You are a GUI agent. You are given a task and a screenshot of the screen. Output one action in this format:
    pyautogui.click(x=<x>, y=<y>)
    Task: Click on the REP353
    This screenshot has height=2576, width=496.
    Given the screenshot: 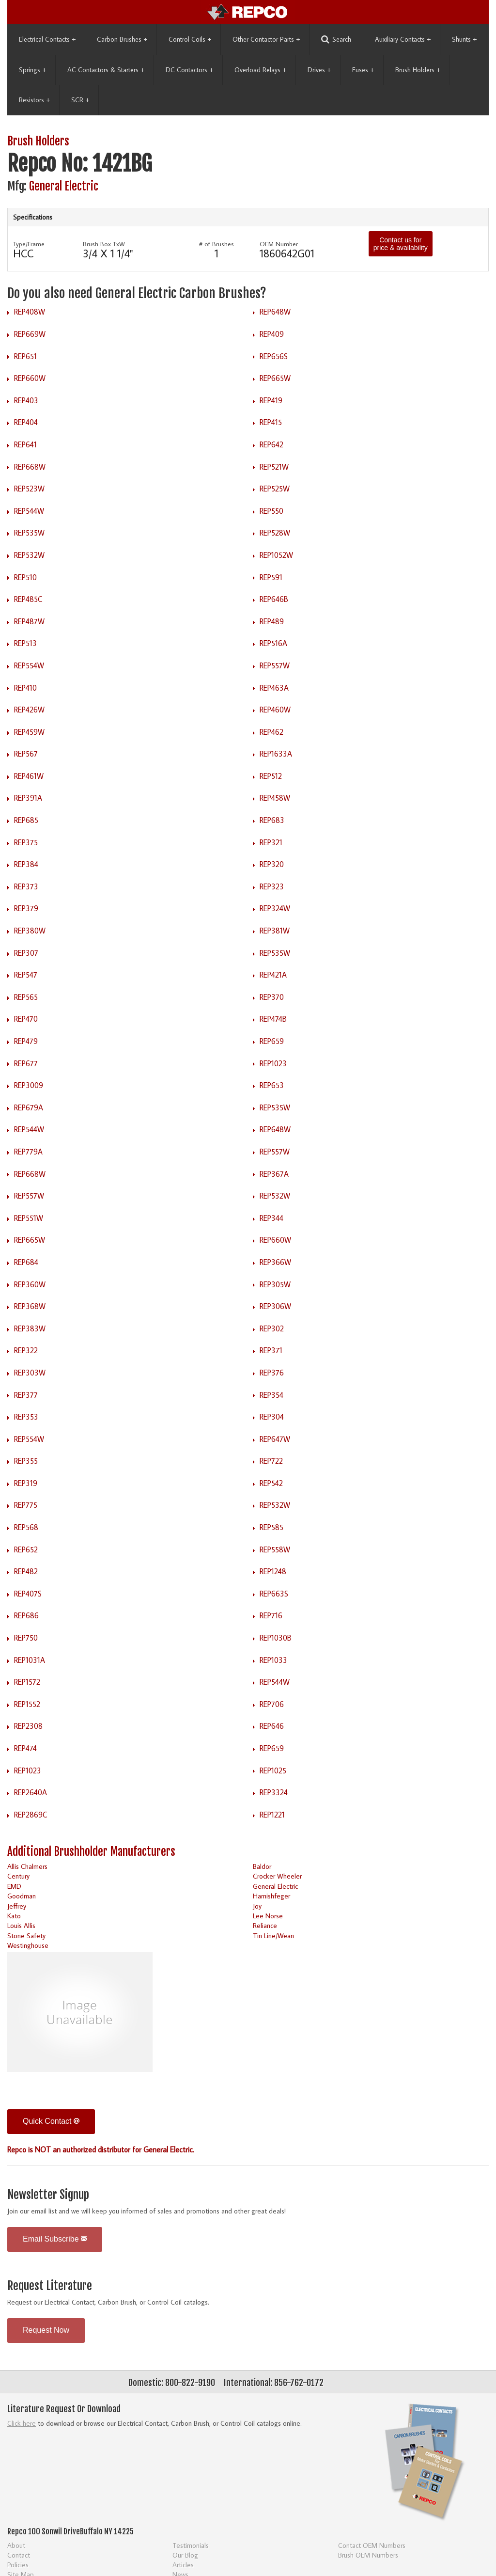 What is the action you would take?
    pyautogui.click(x=26, y=1417)
    